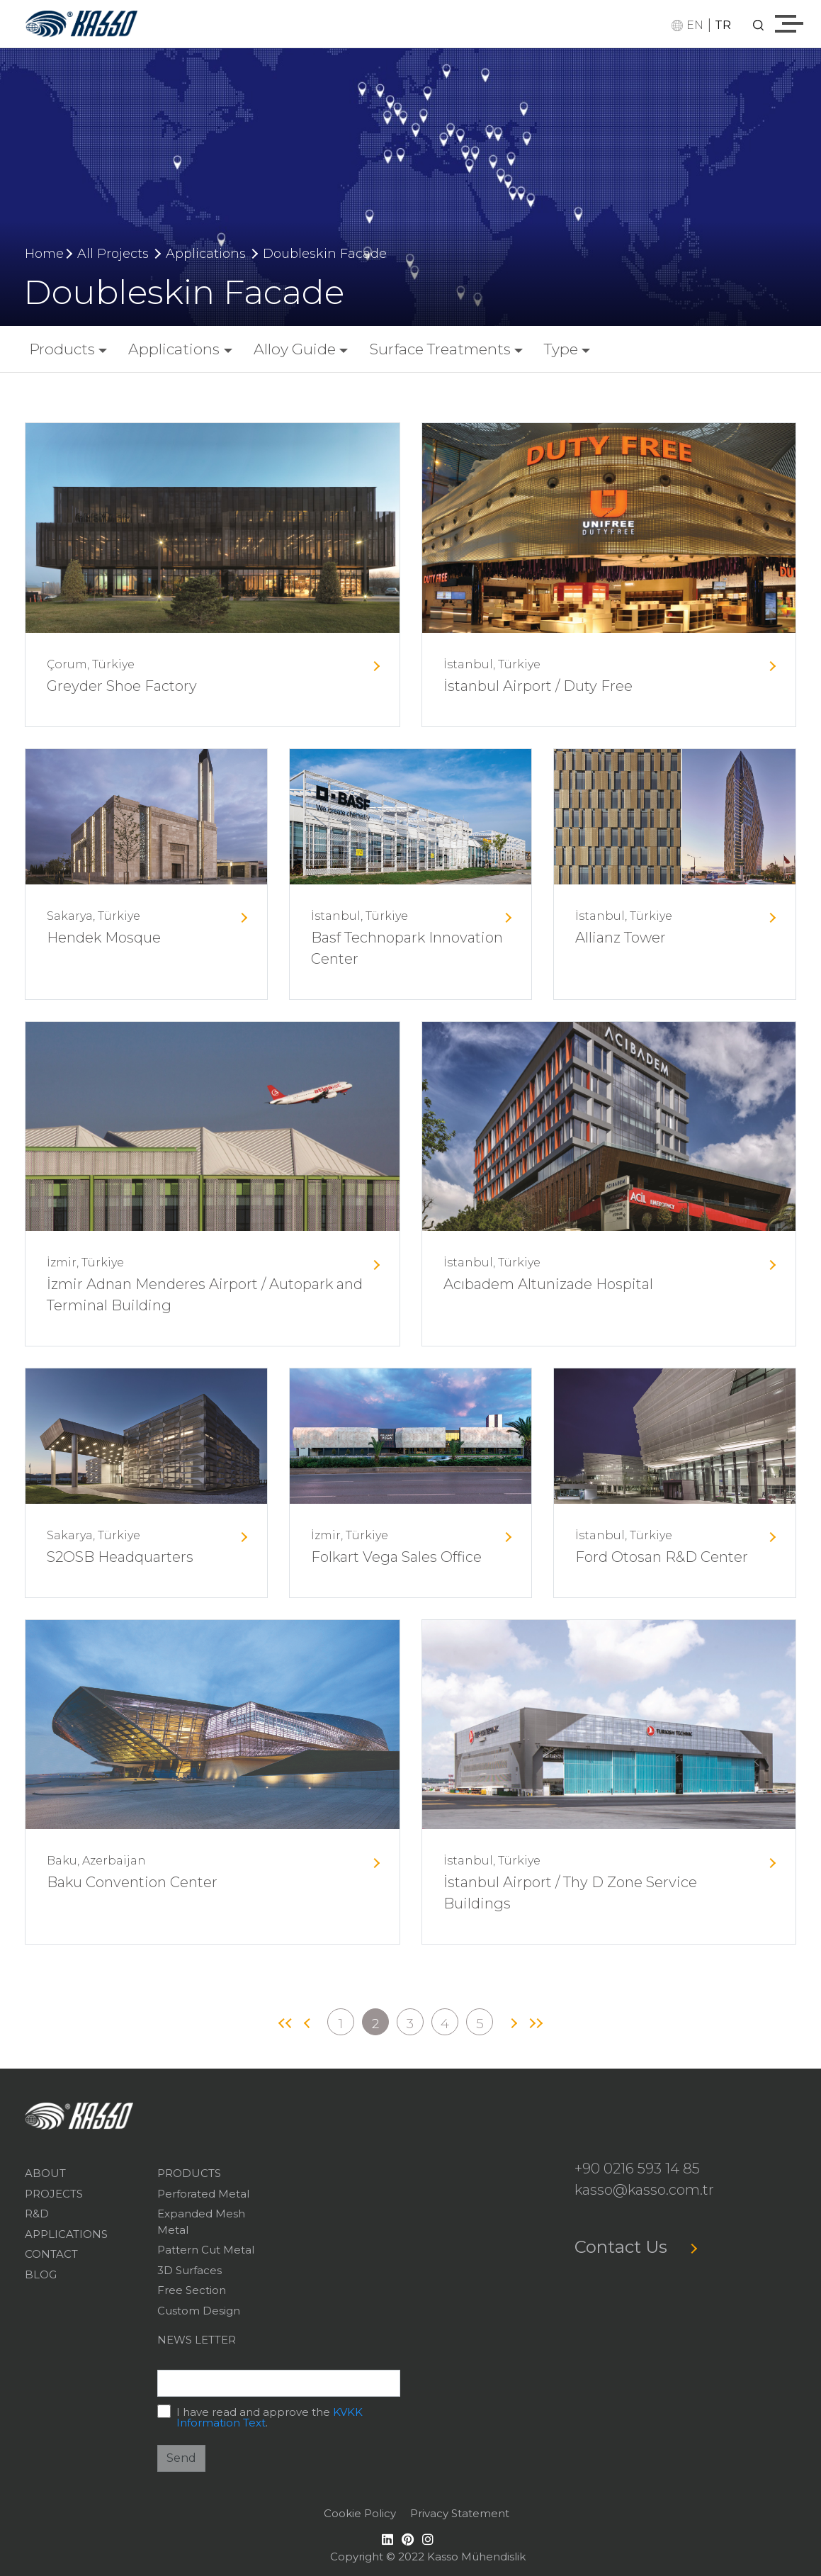 Image resolution: width=821 pixels, height=2576 pixels. Describe the element at coordinates (189, 2173) in the screenshot. I see `PRODUCTS` at that location.